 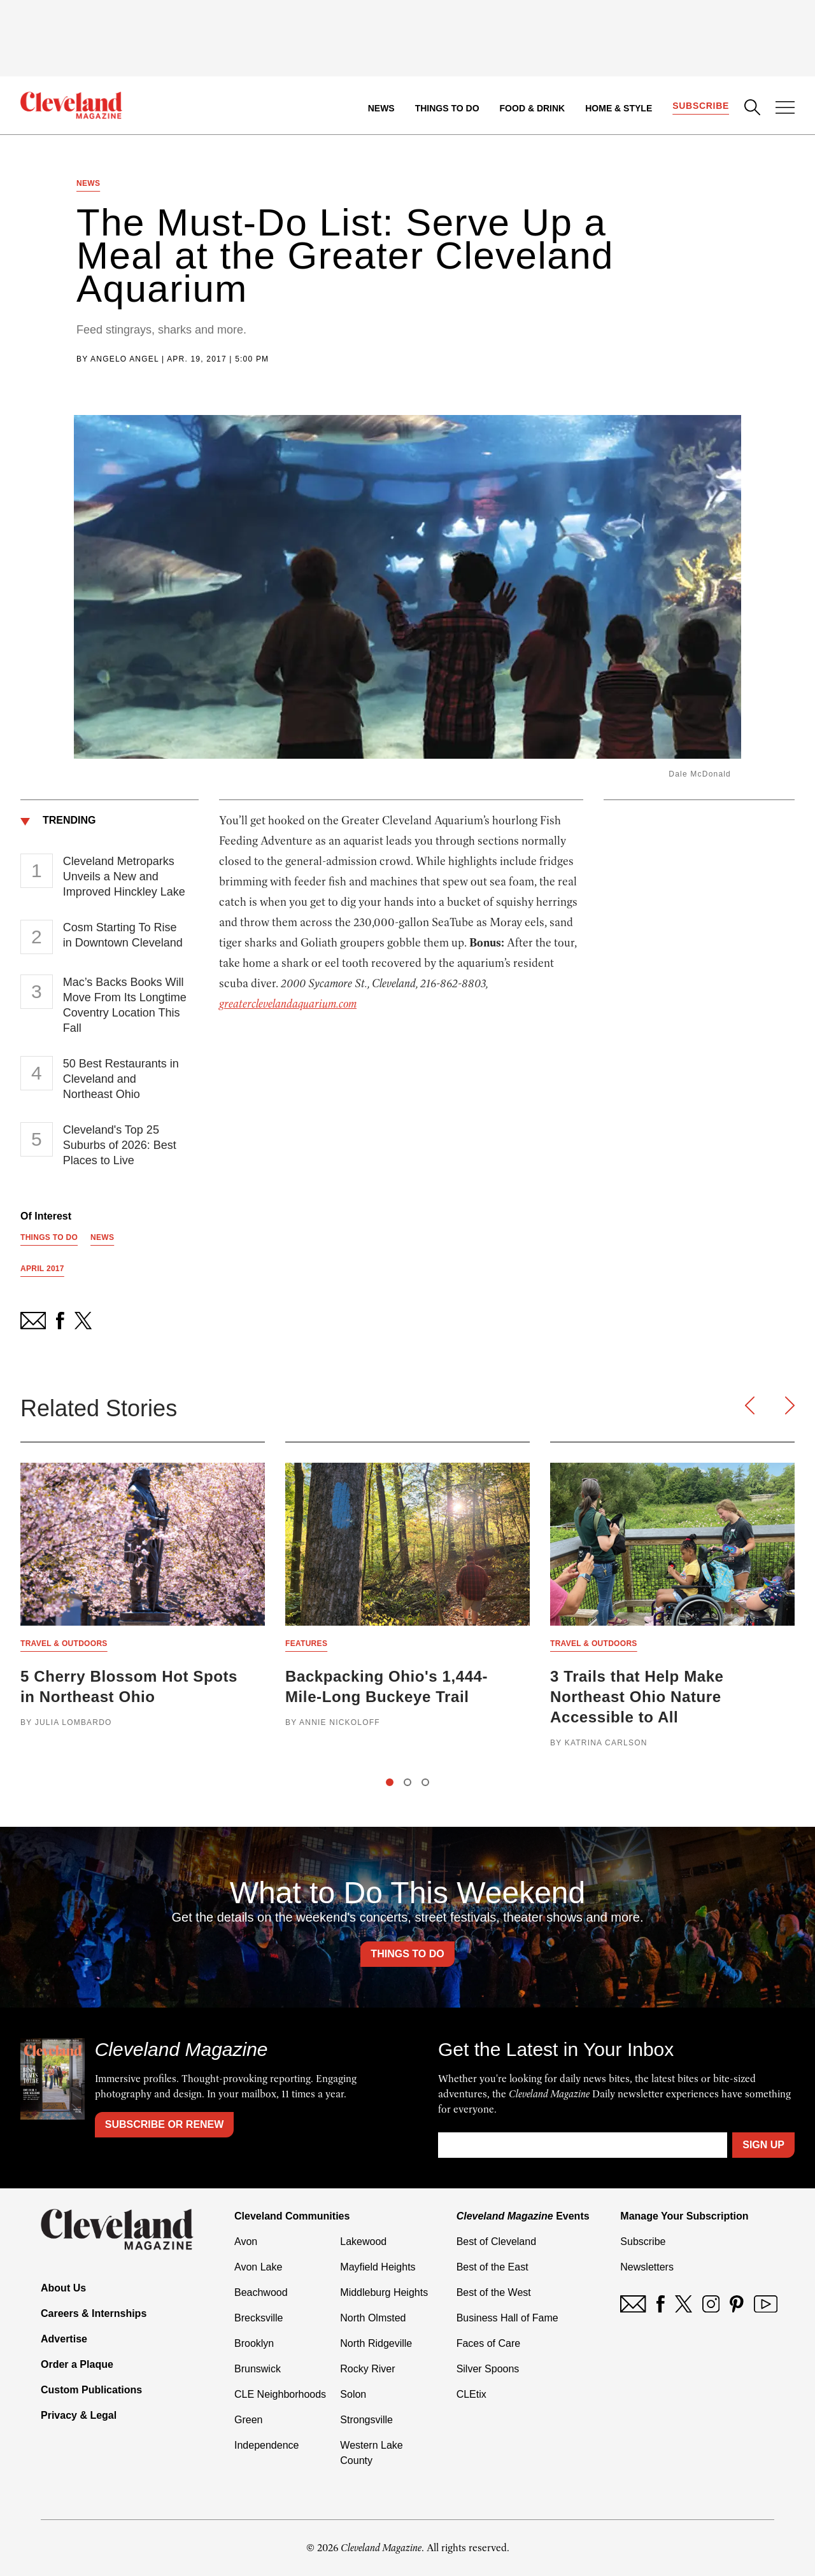 I want to click on Strongsville, so click(x=366, y=2419).